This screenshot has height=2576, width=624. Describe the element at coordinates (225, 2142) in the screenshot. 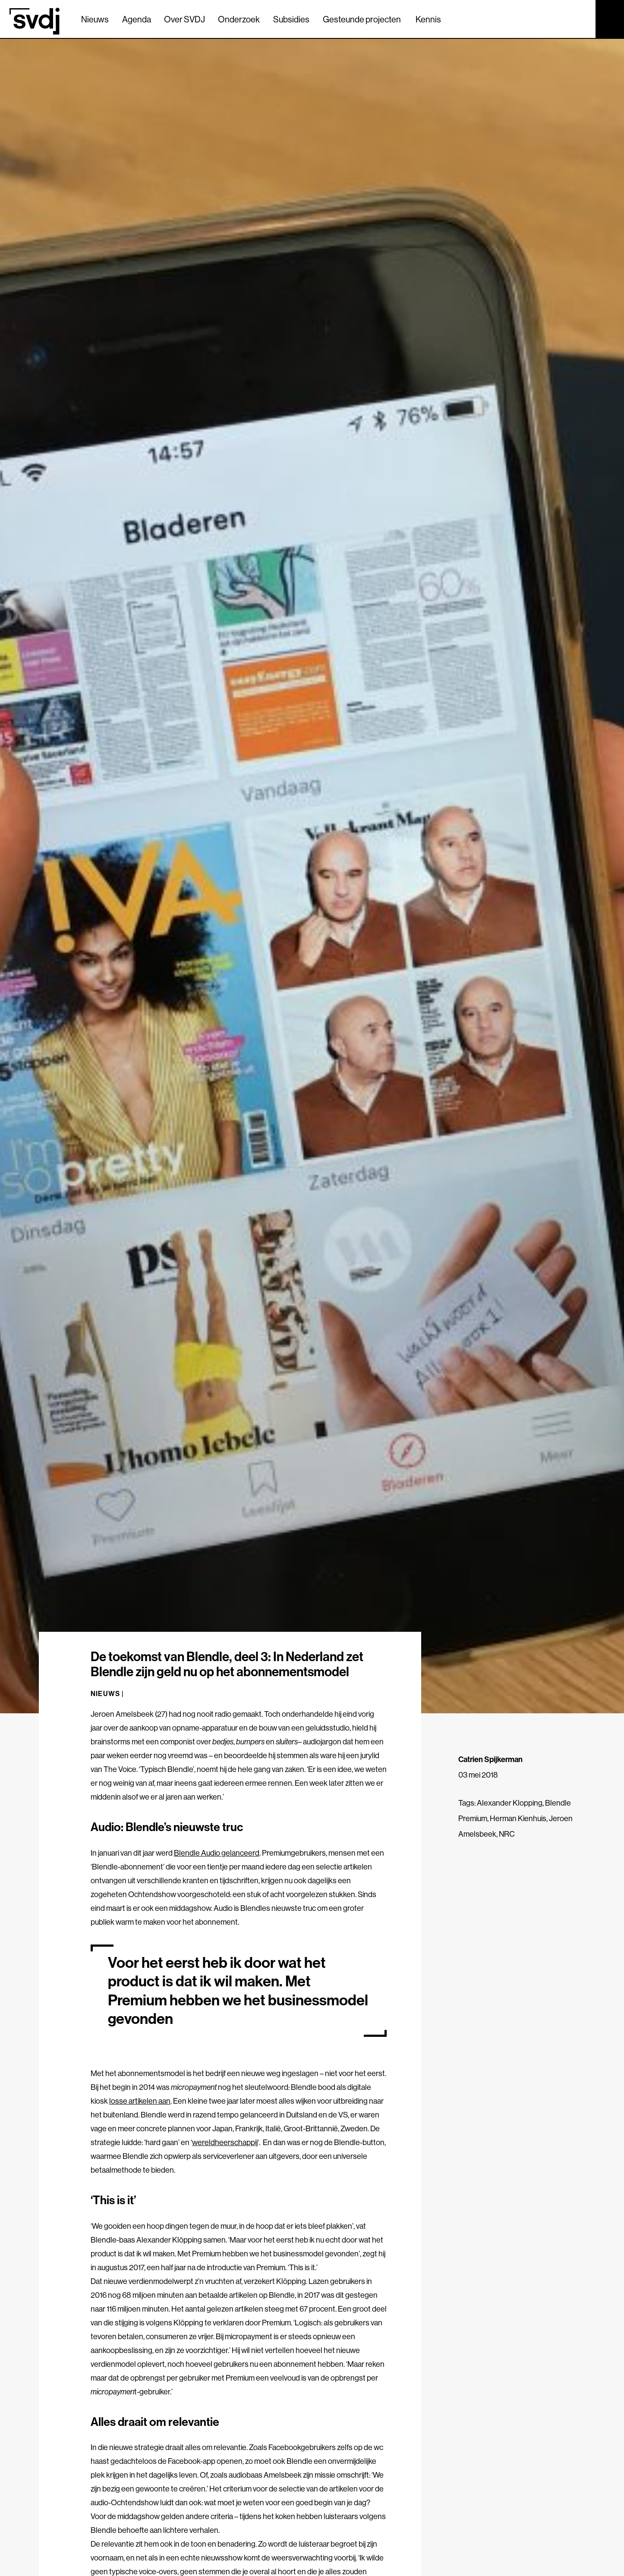

I see `wereldheerschappij` at that location.